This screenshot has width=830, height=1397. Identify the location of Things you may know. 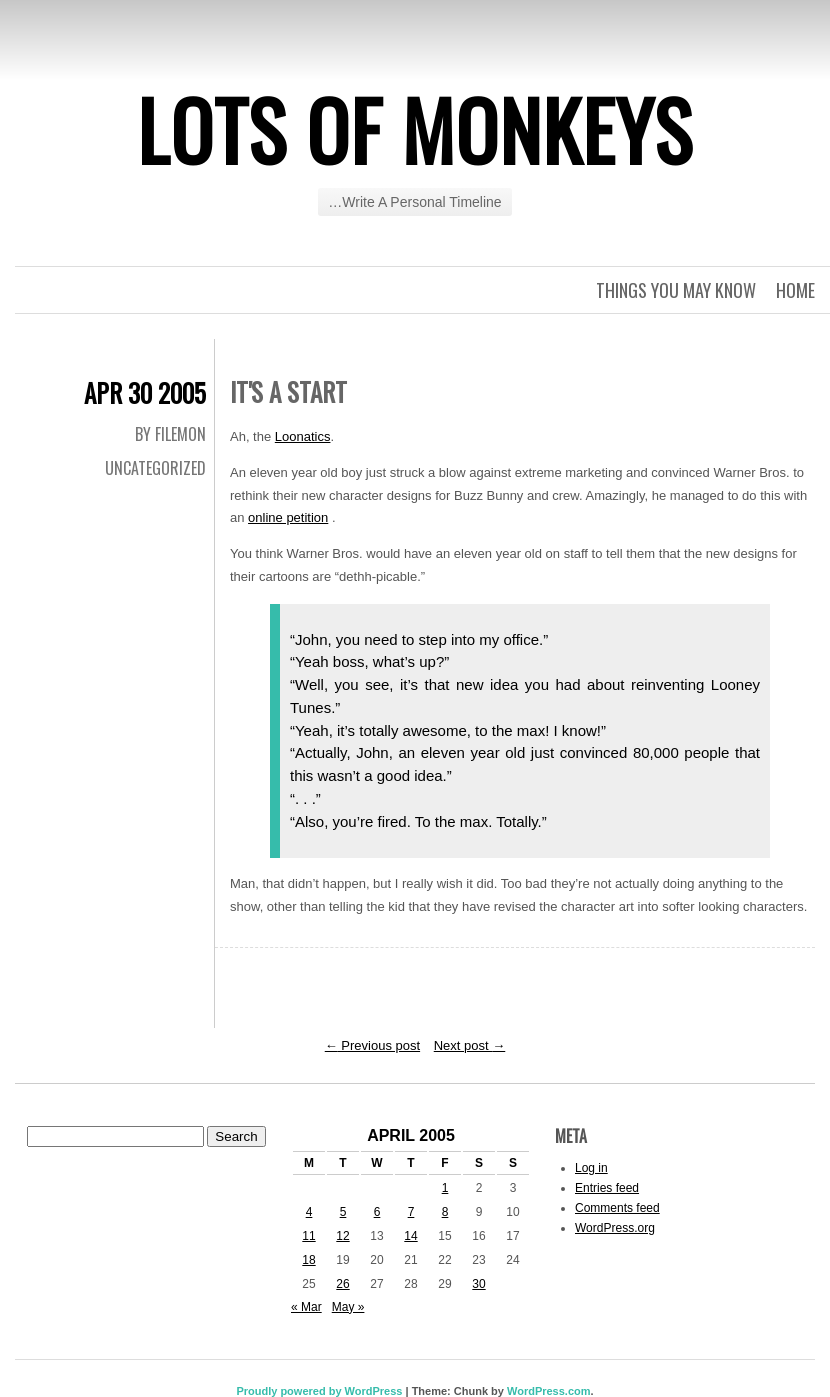
(676, 290).